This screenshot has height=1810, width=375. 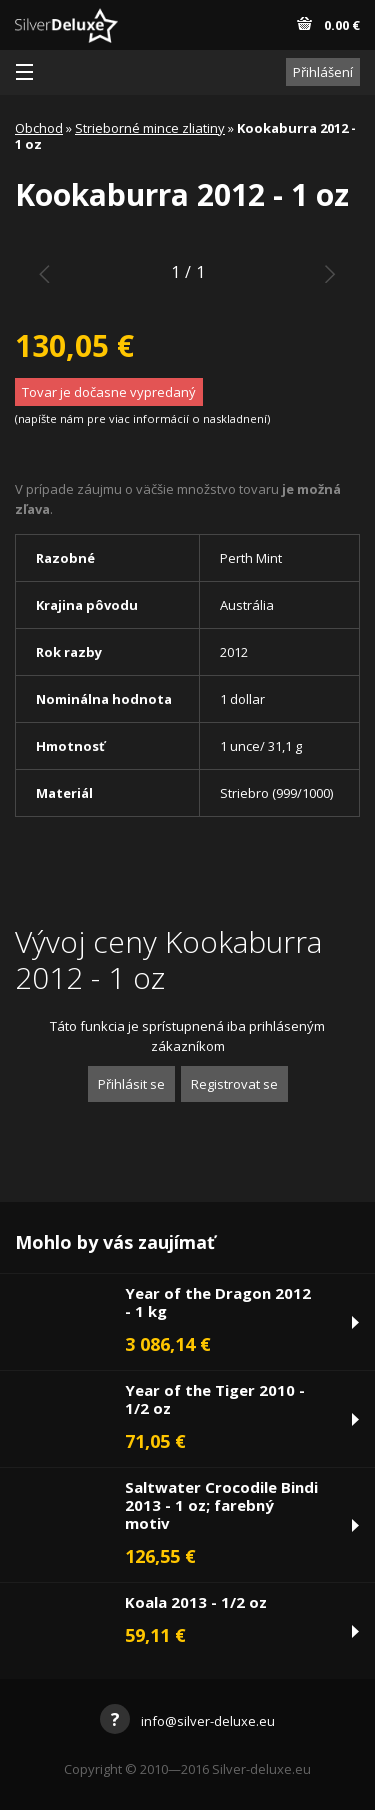 What do you see at coordinates (131, 1084) in the screenshot?
I see `Přihlásit se` at bounding box center [131, 1084].